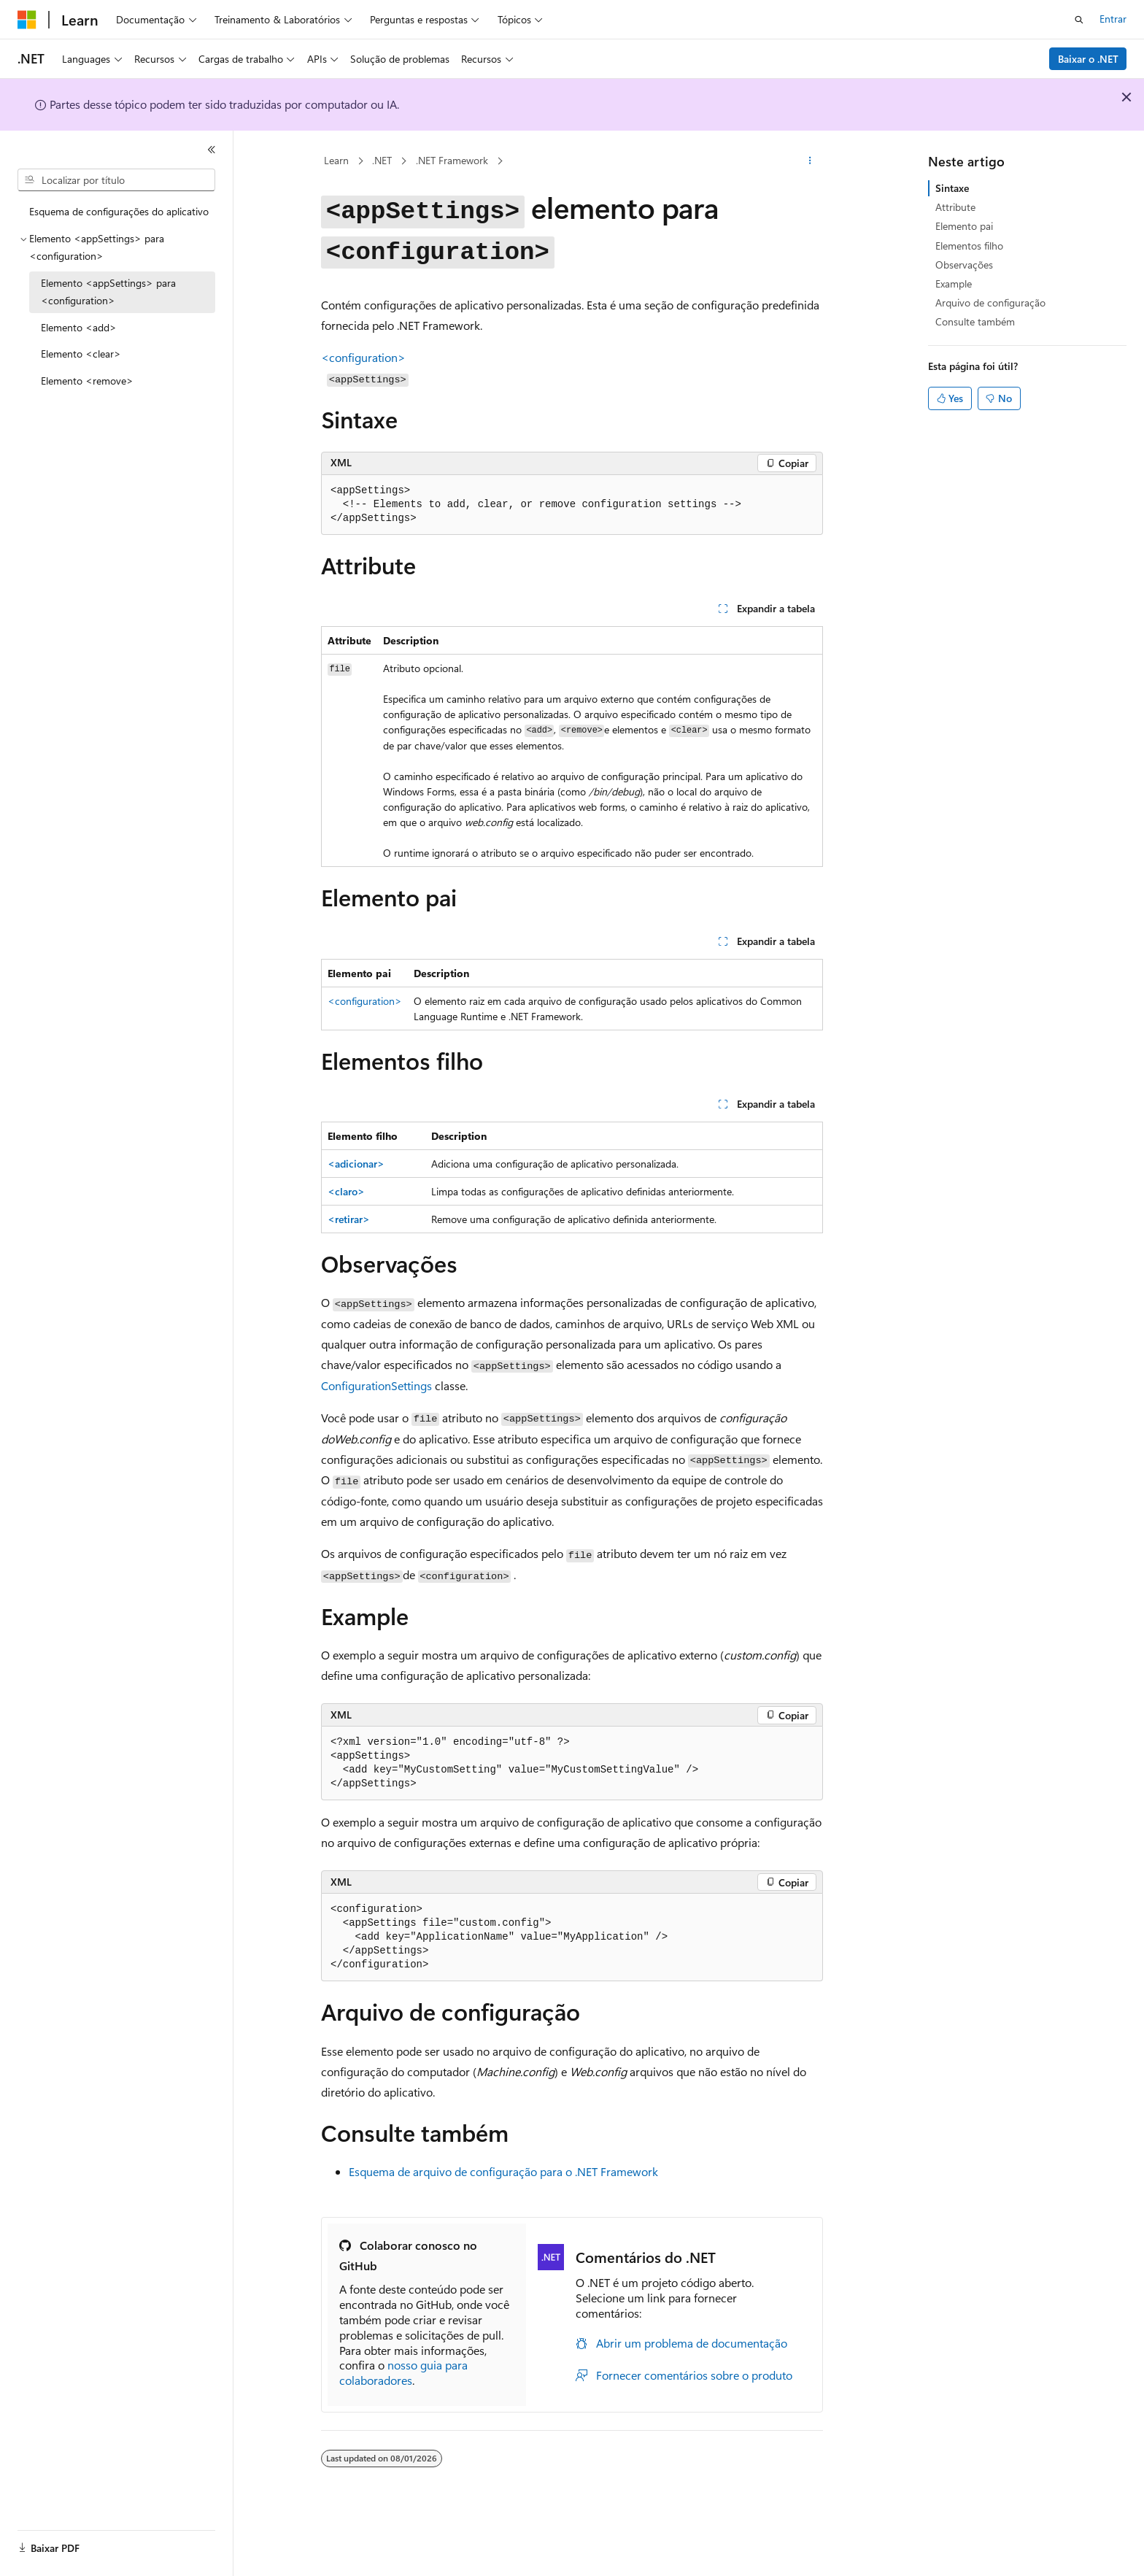 The height and width of the screenshot is (2576, 1144). I want to click on Elemento <appSettings> para <configuration> [treeitem], so click(108, 292).